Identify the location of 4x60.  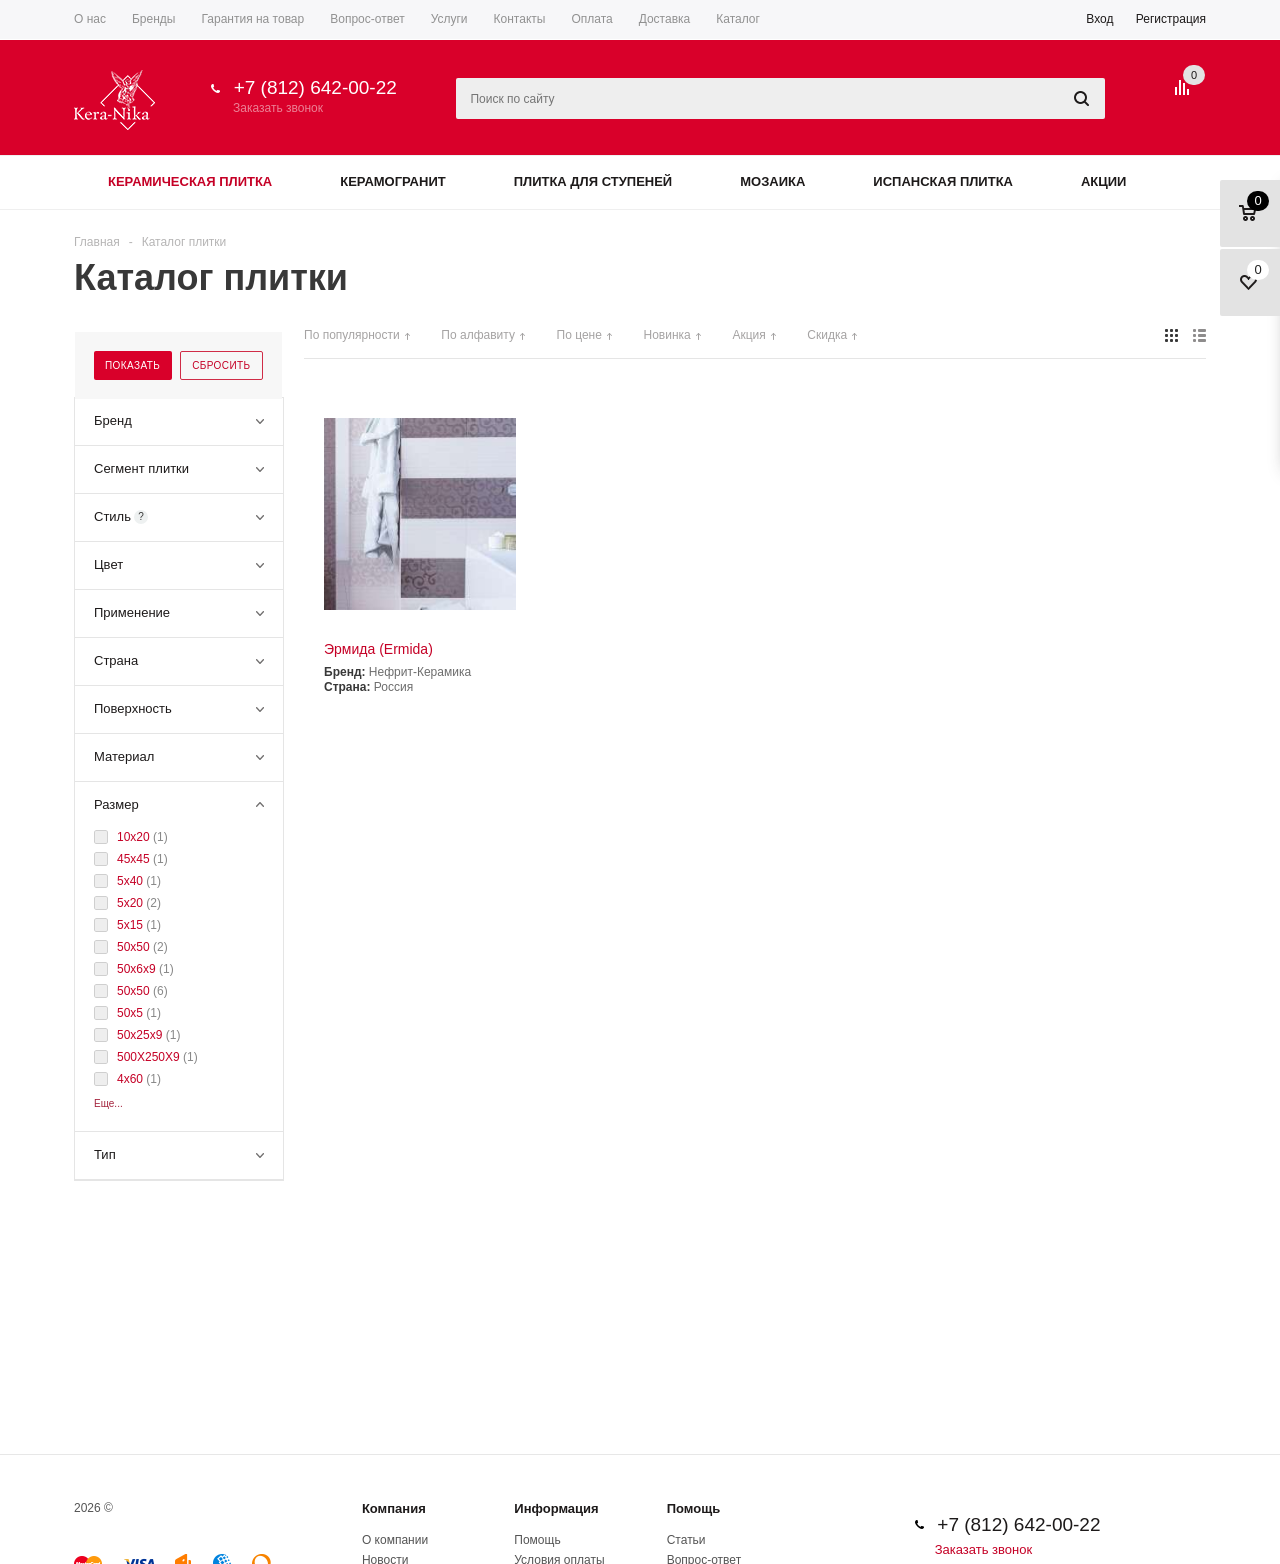
(131, 1079).